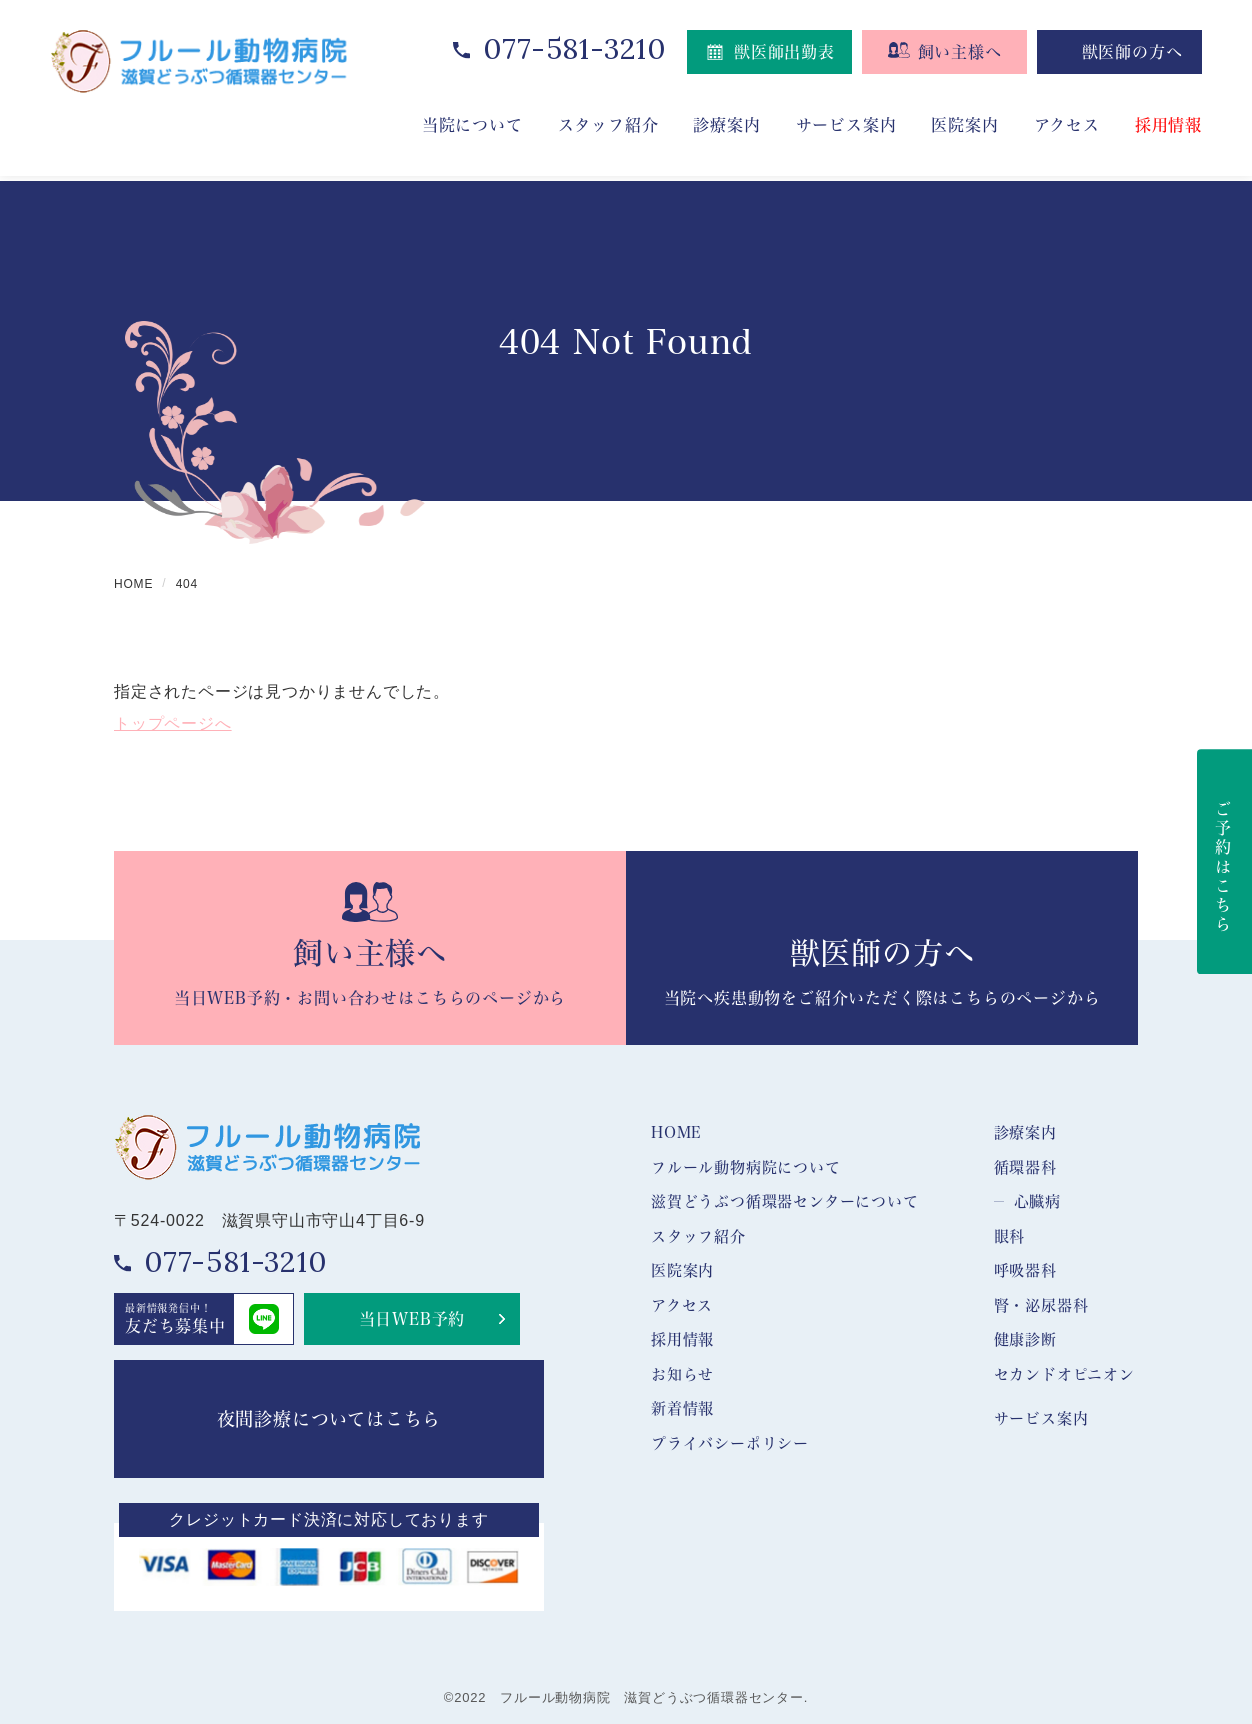  I want to click on 当日WEB予約, so click(412, 1318).